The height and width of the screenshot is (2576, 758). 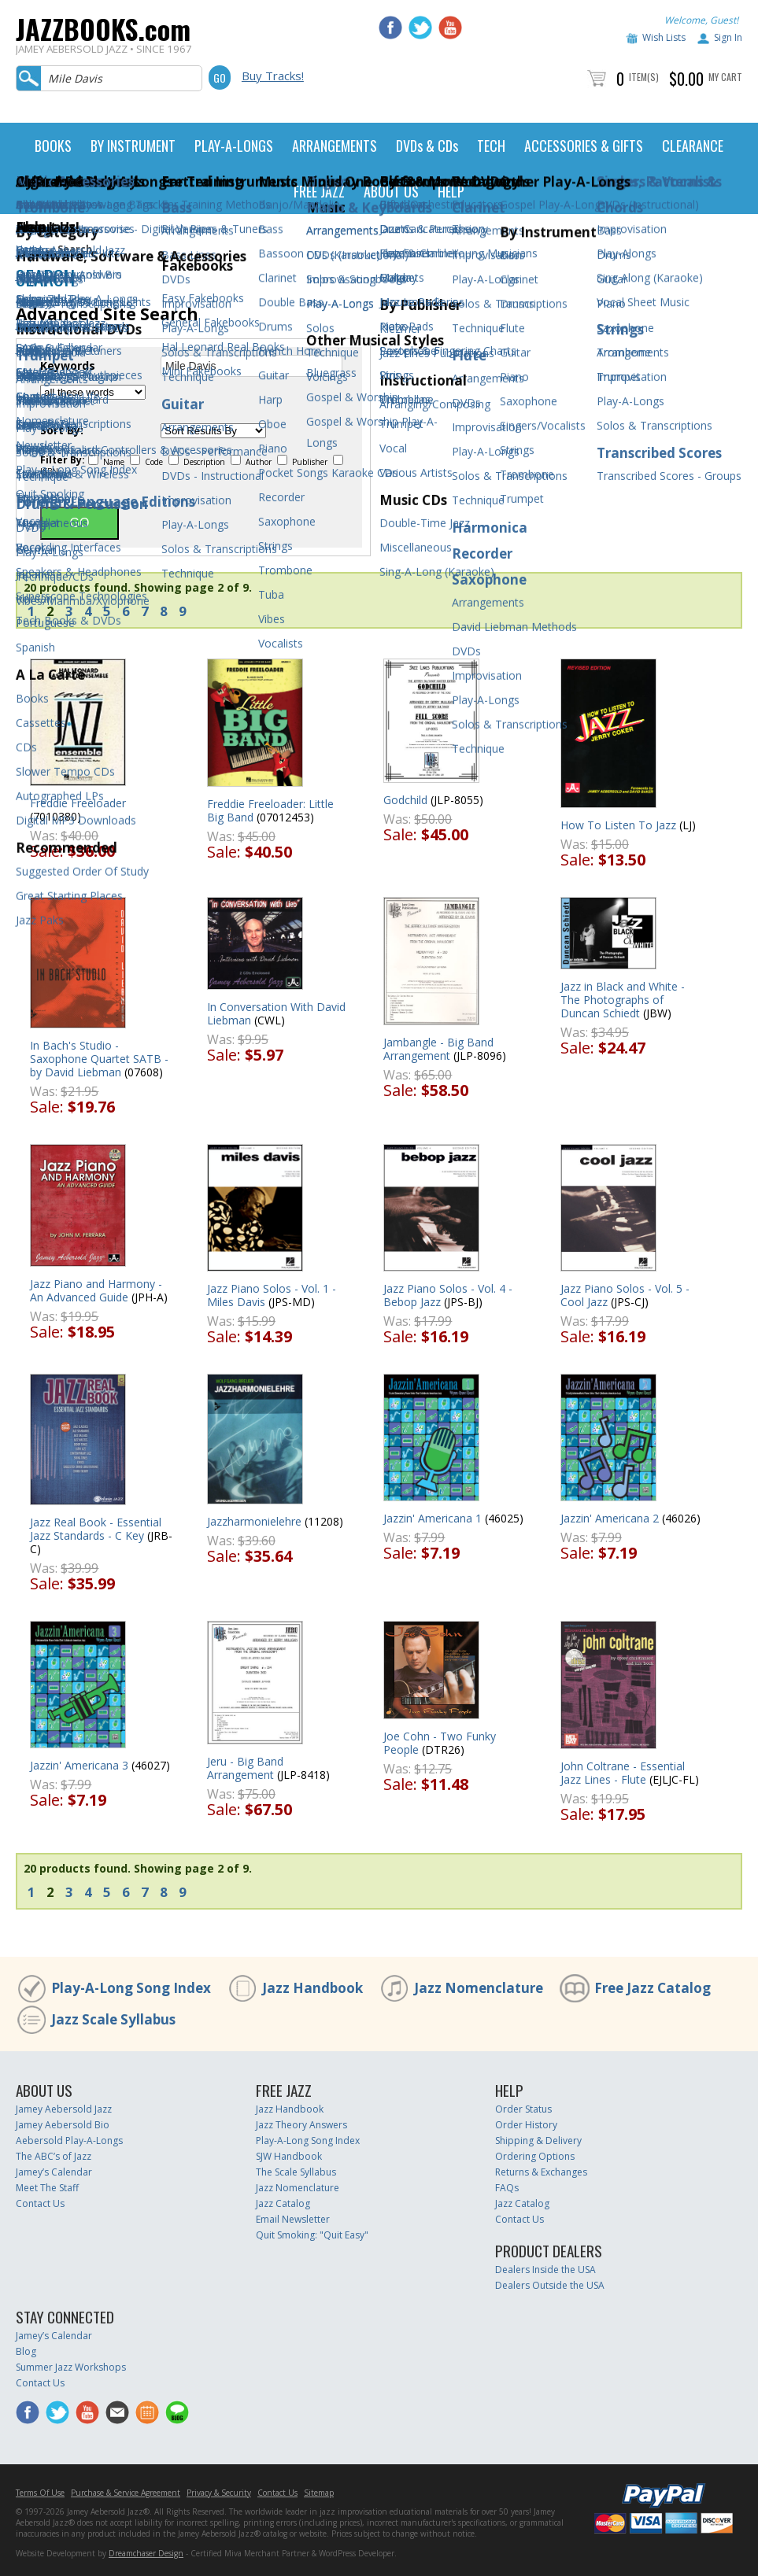 What do you see at coordinates (609, 1518) in the screenshot?
I see `Jazzin' Americana 2` at bounding box center [609, 1518].